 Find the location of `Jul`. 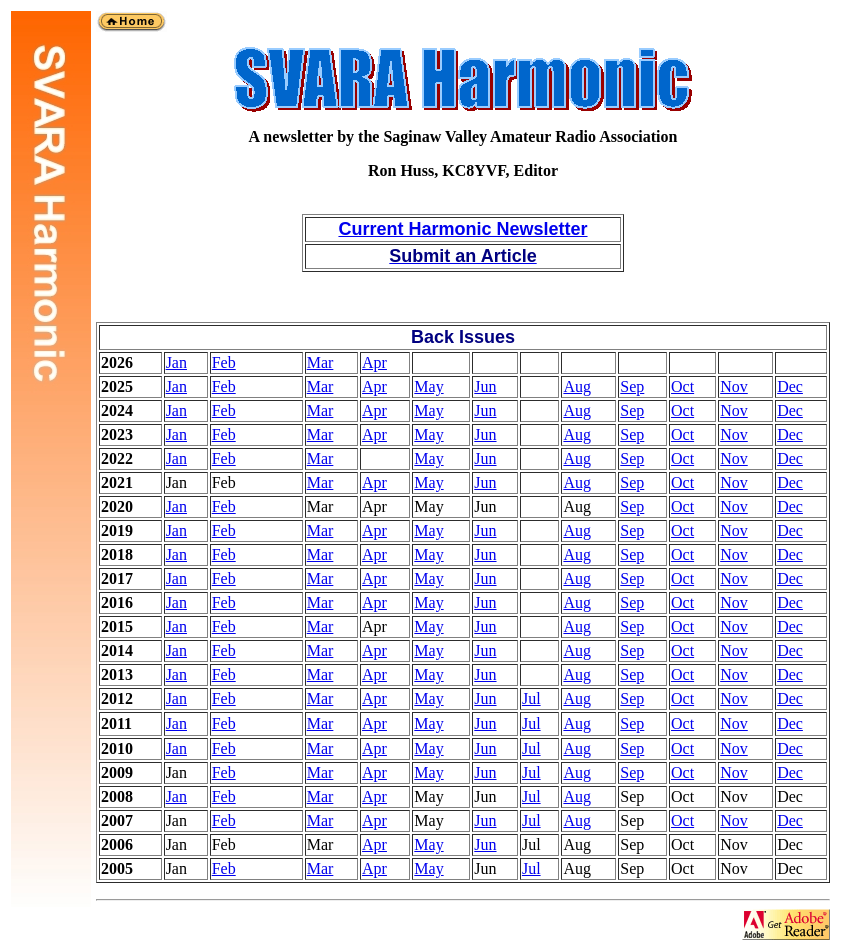

Jul is located at coordinates (531, 698).